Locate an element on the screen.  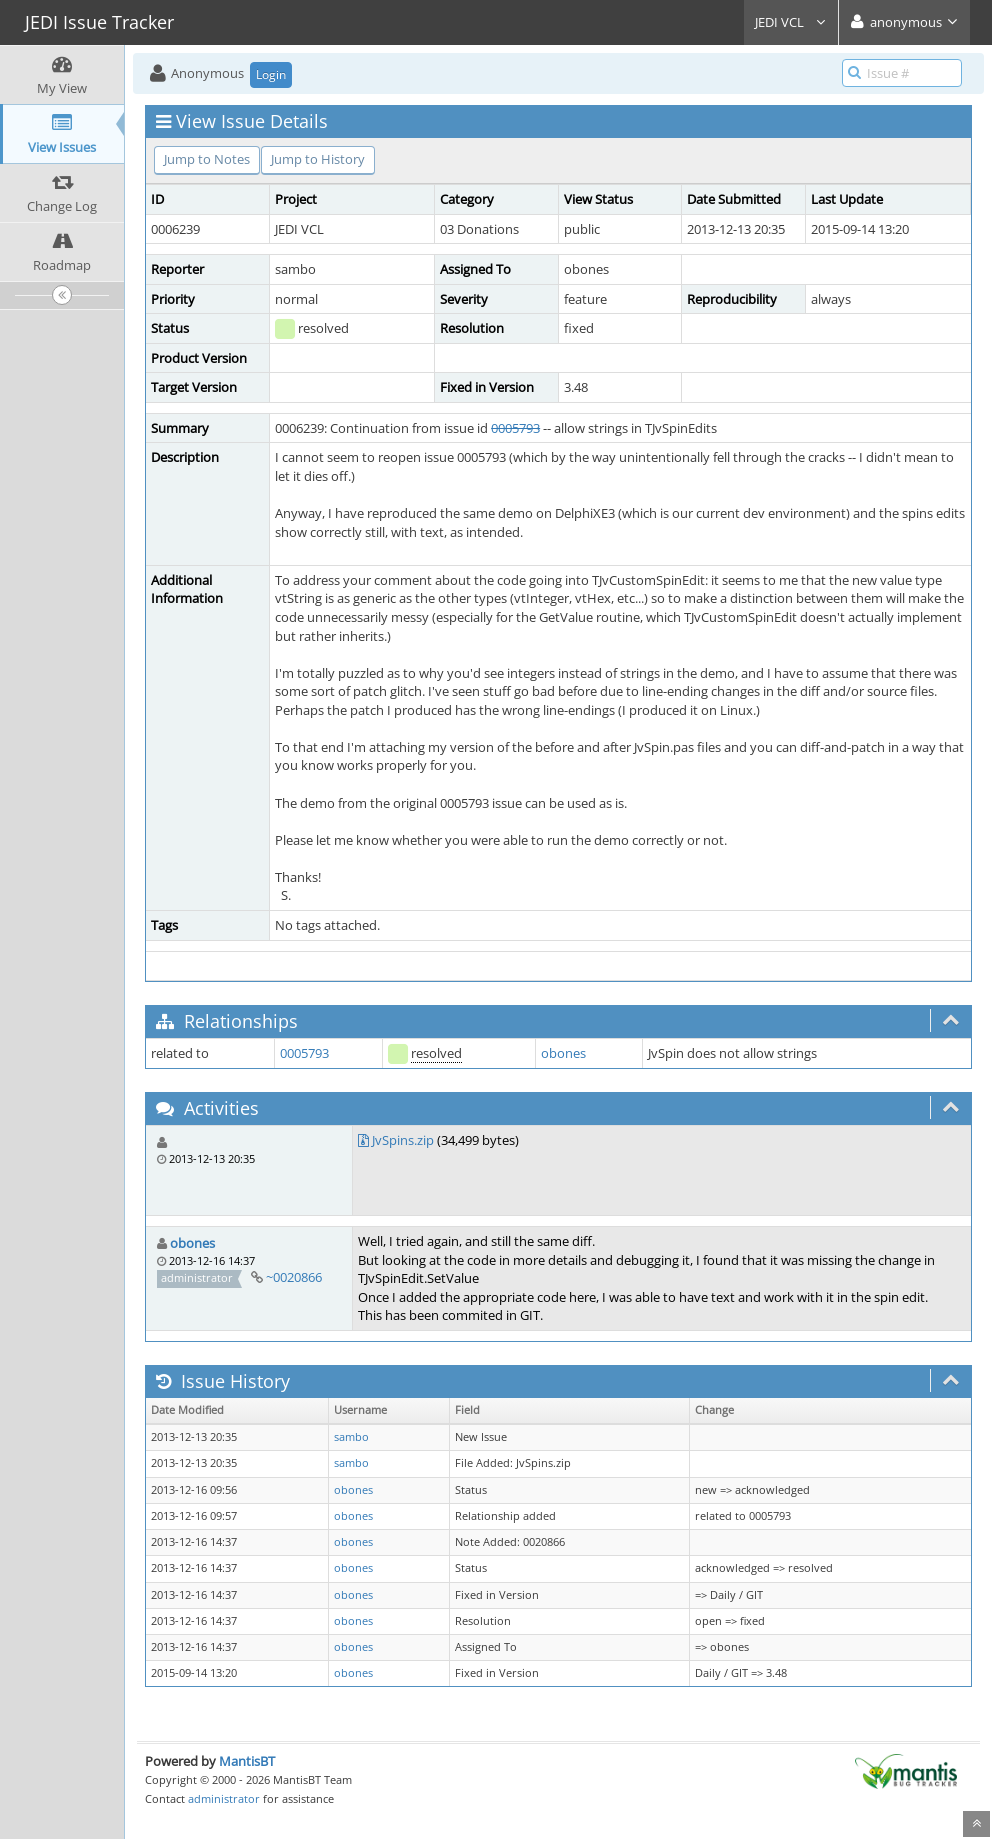
JvSpins.zip is located at coordinates (403, 1140).